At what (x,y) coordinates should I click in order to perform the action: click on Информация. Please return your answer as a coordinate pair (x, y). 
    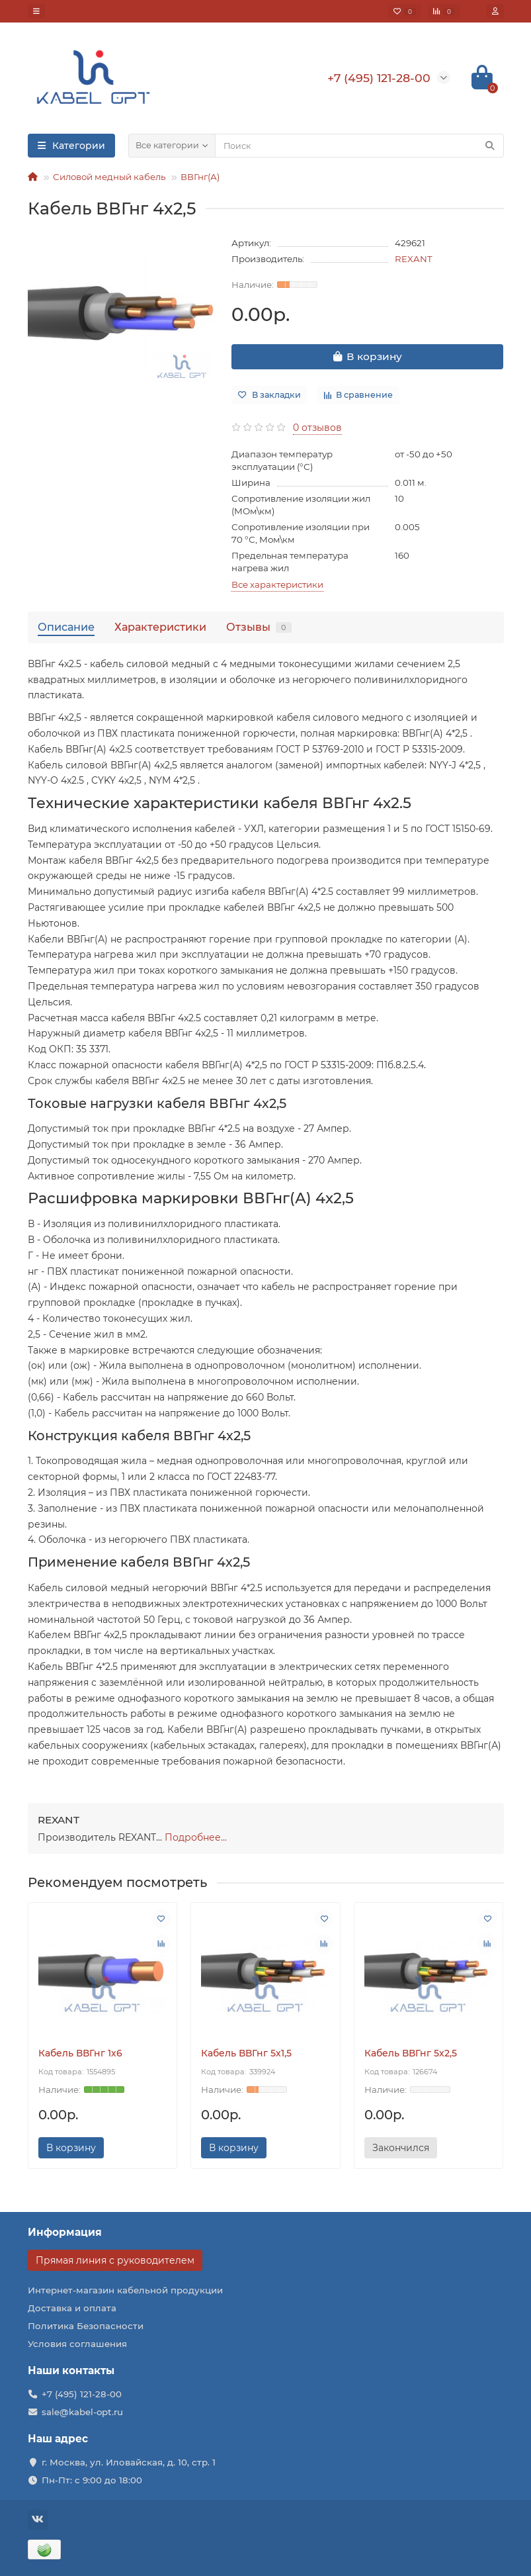
    Looking at the image, I should click on (65, 2232).